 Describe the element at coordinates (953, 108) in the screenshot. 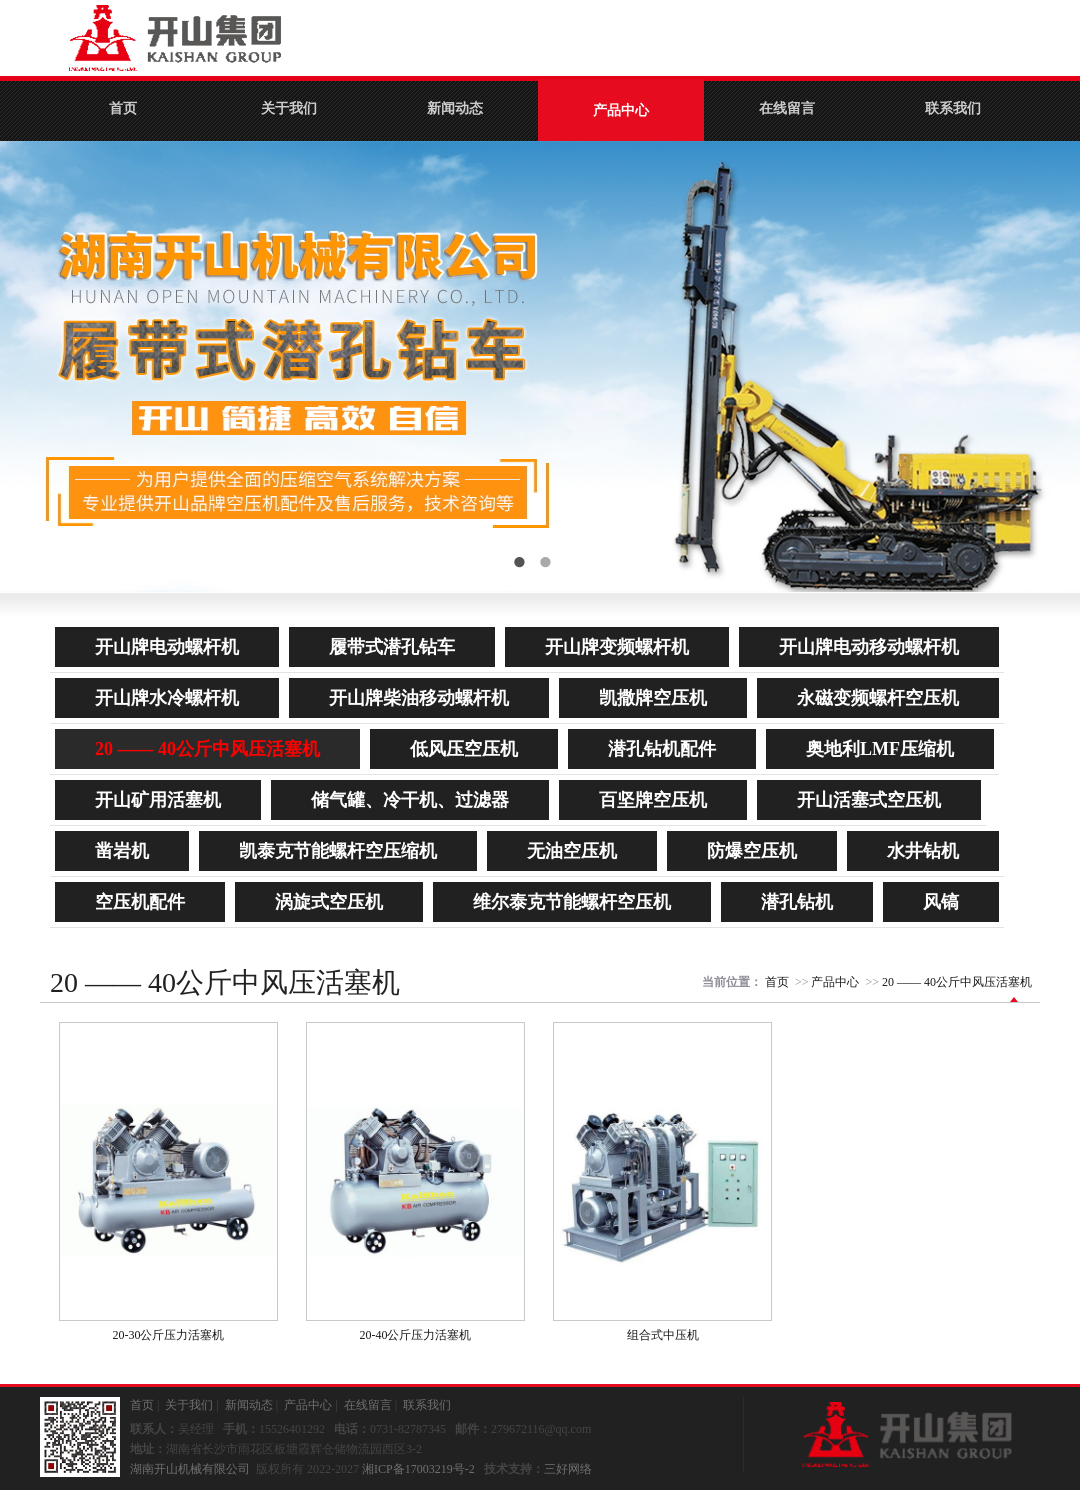

I see `联系我们` at that location.